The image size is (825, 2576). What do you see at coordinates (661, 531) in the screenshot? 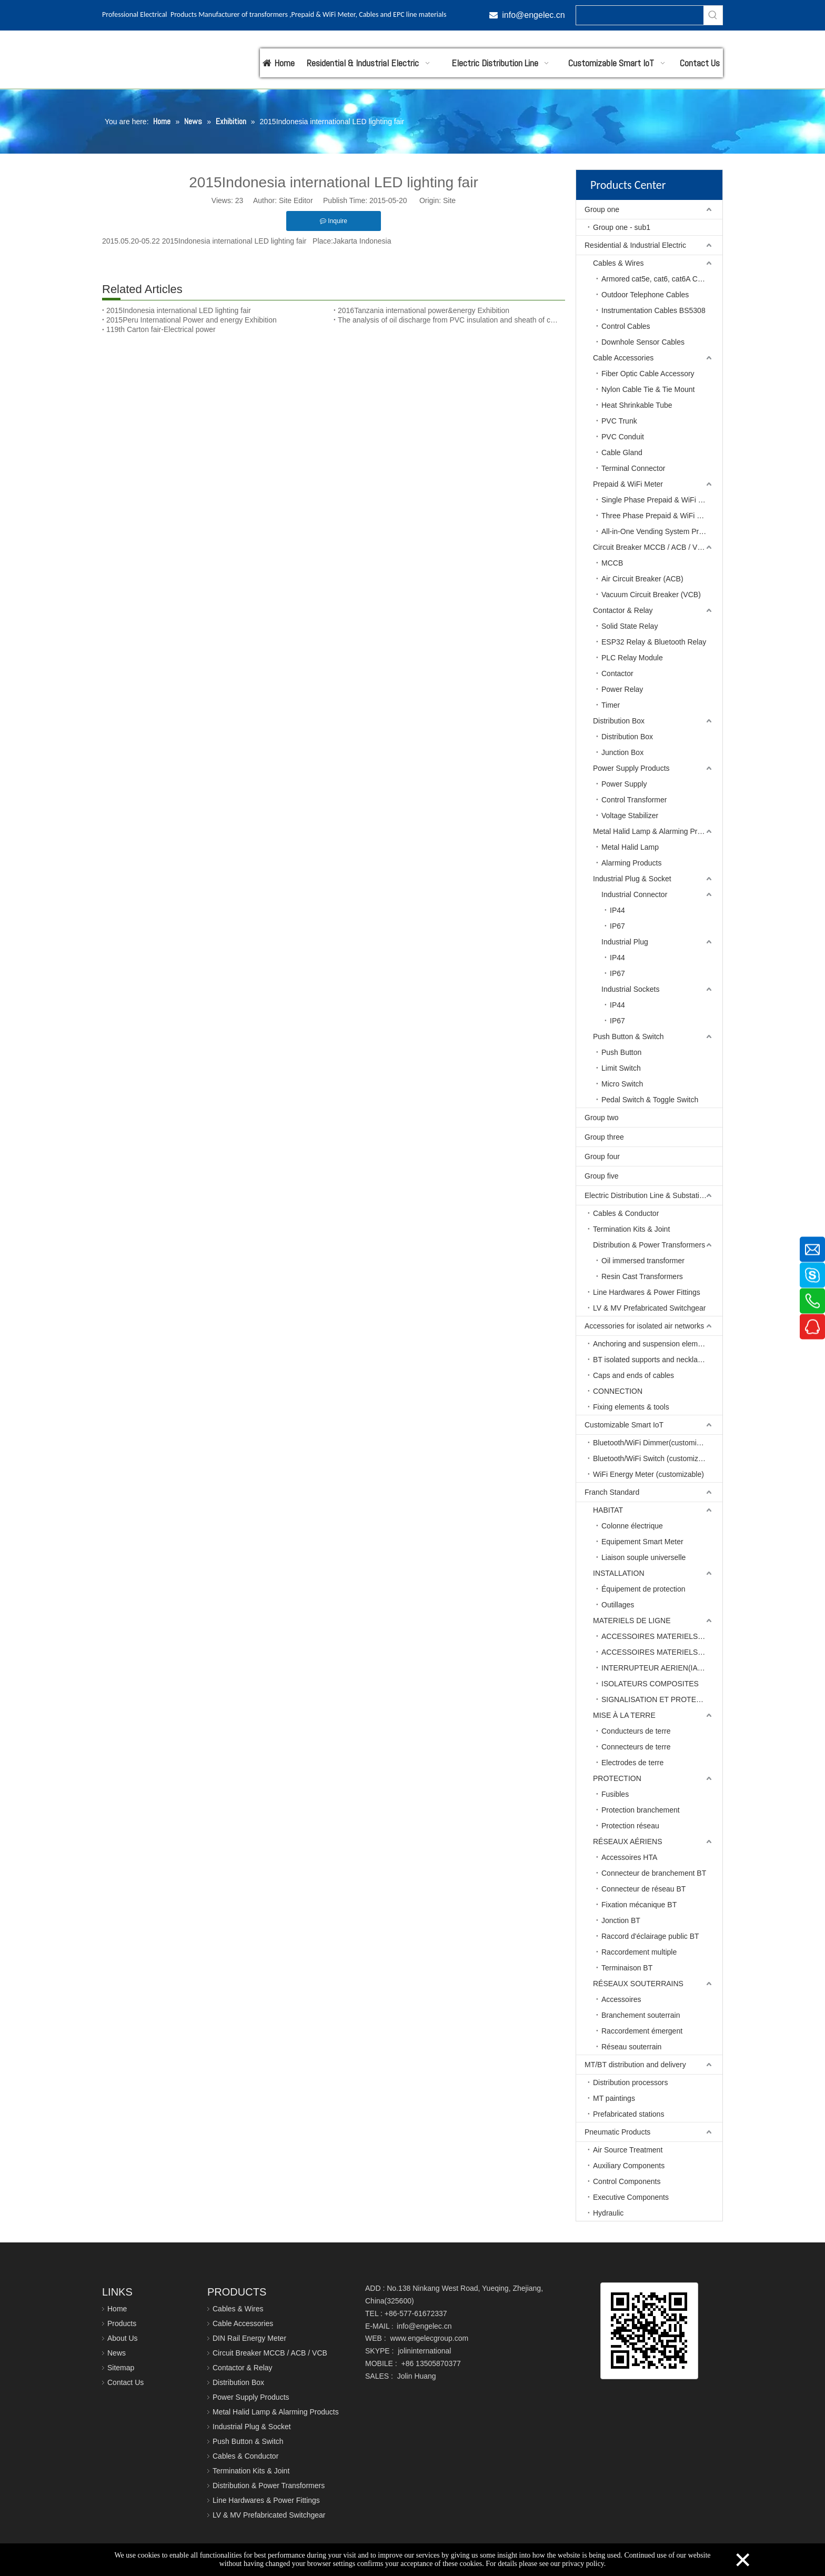
I see `All-in-One Vending System Prepaid Meter` at bounding box center [661, 531].